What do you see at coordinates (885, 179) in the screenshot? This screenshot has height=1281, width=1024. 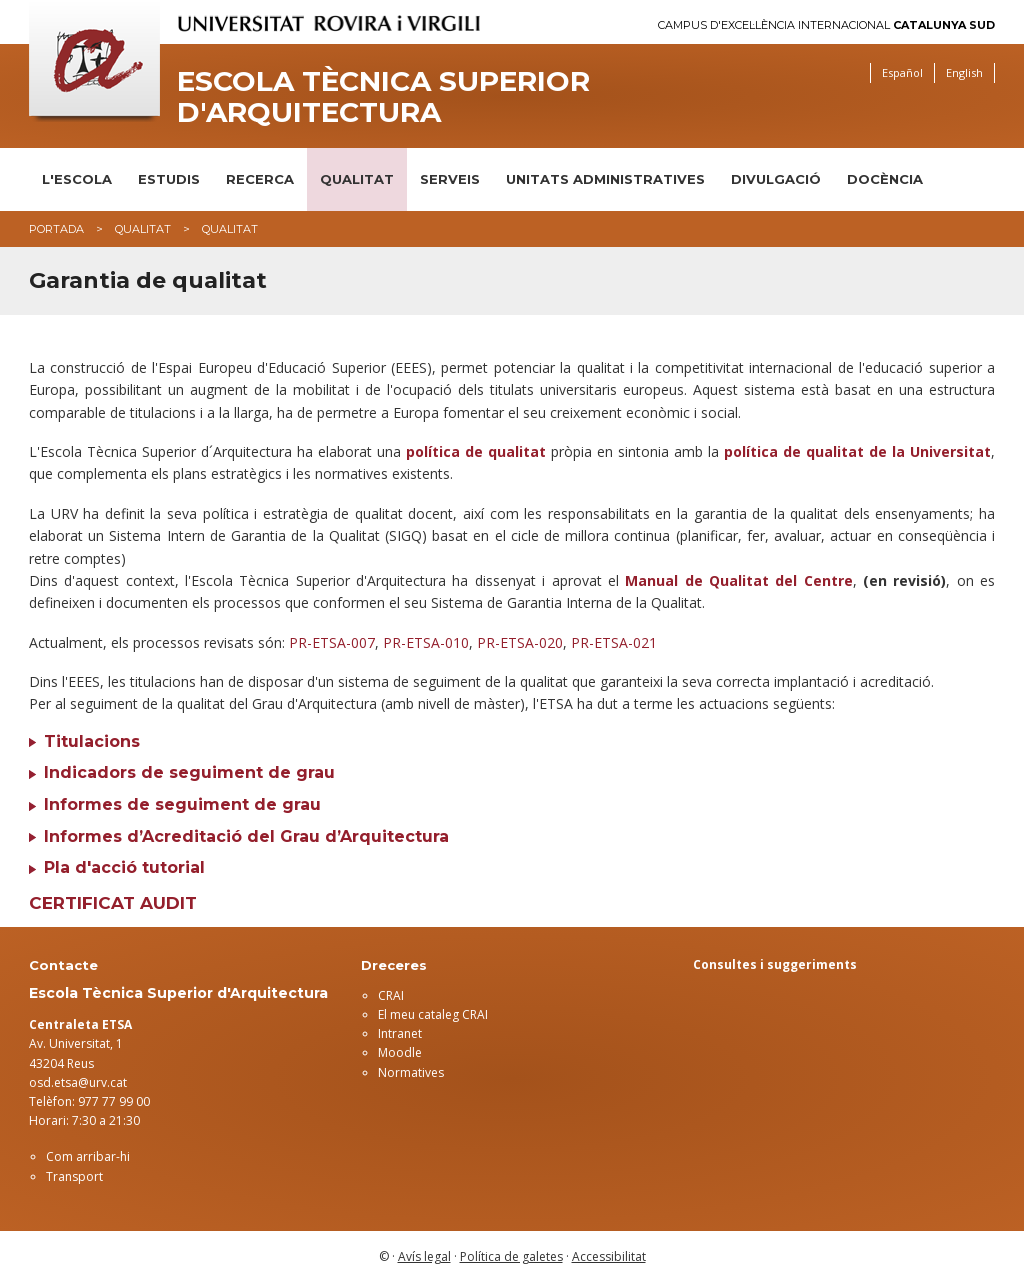 I see `DOCÈNCIA` at bounding box center [885, 179].